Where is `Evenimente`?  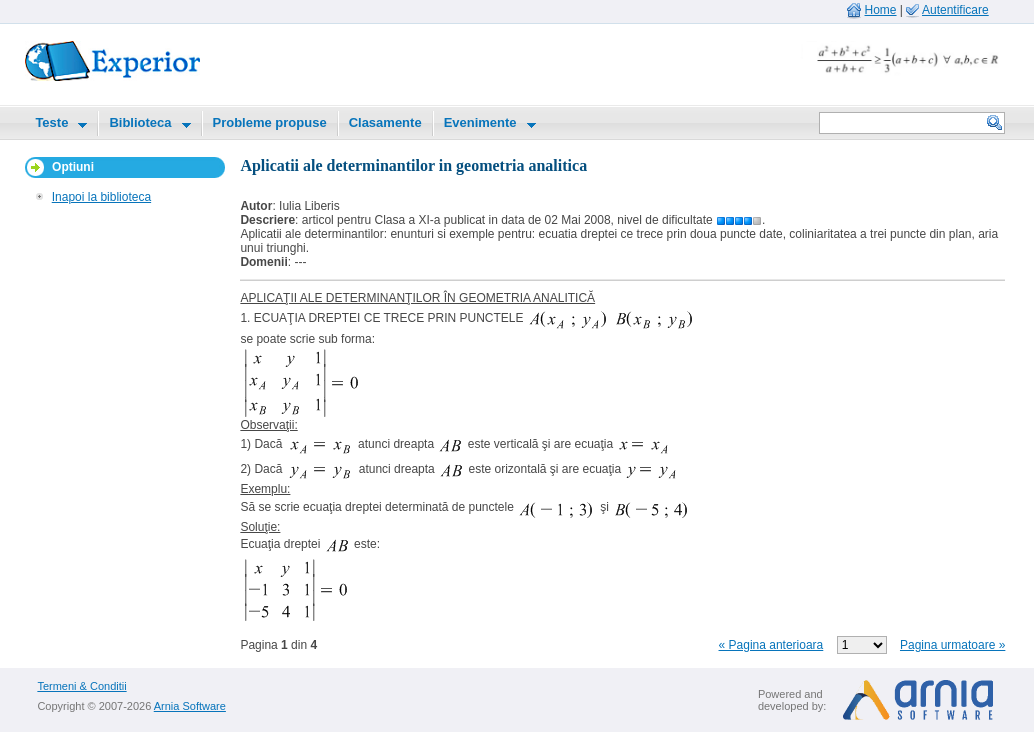 Evenimente is located at coordinates (480, 122).